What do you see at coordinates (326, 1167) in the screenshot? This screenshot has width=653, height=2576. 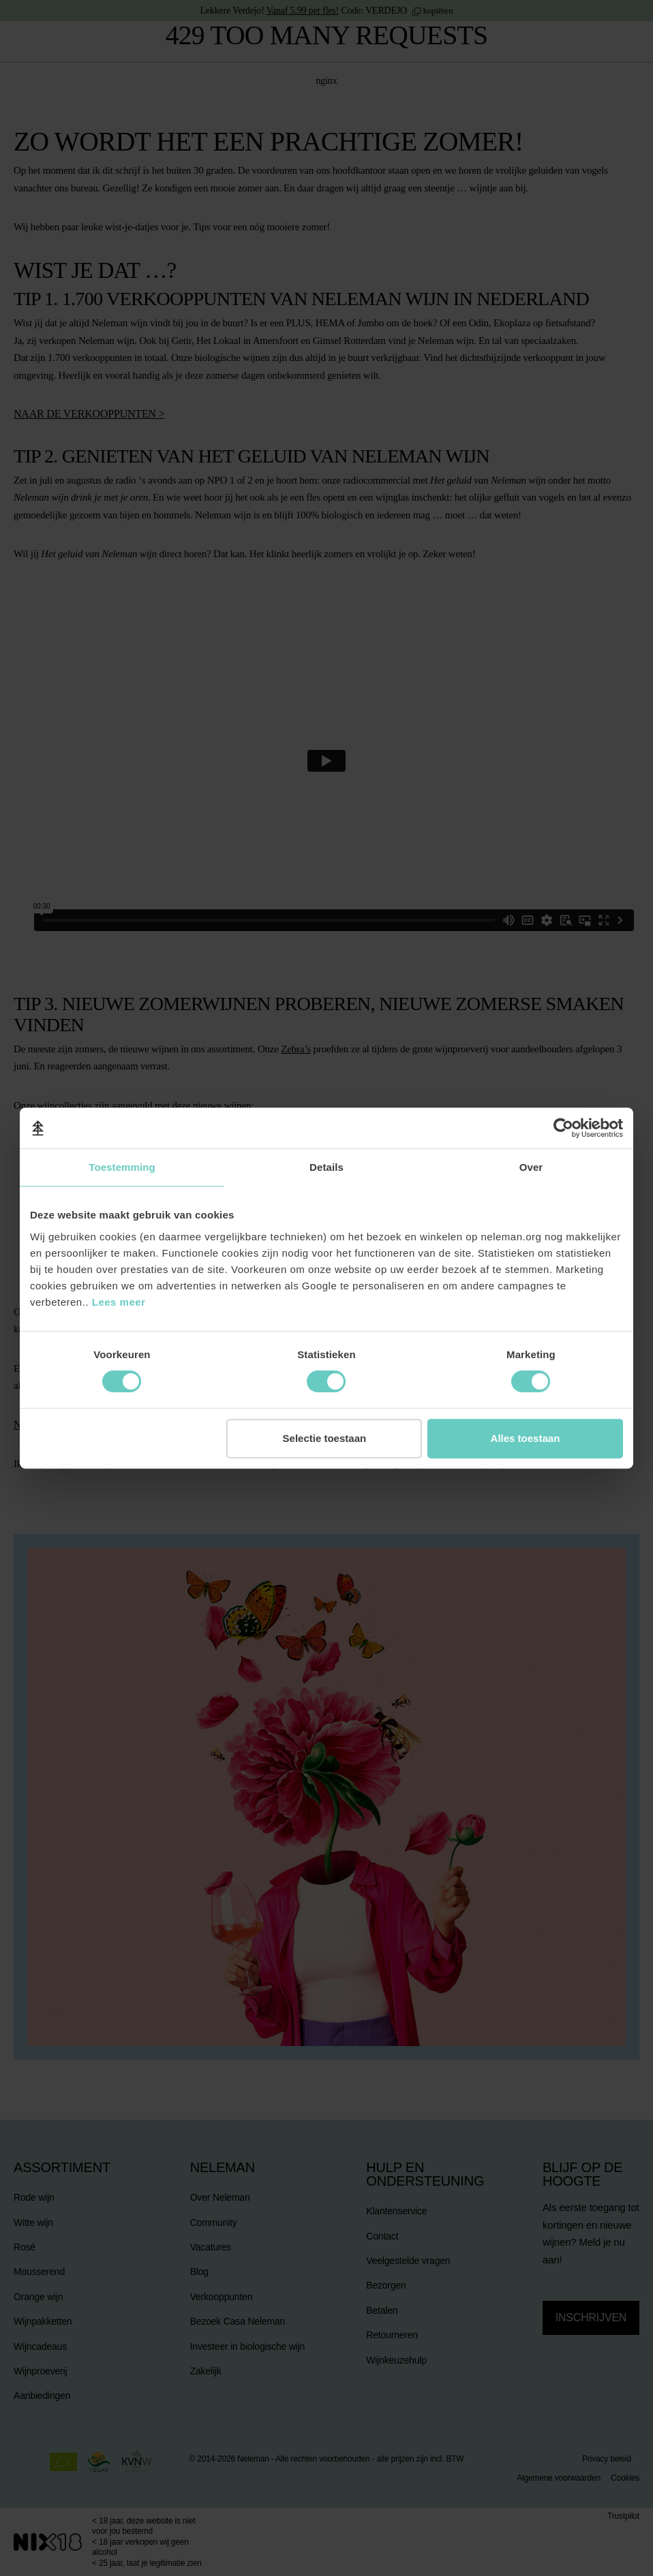 I see `Details [tab]` at bounding box center [326, 1167].